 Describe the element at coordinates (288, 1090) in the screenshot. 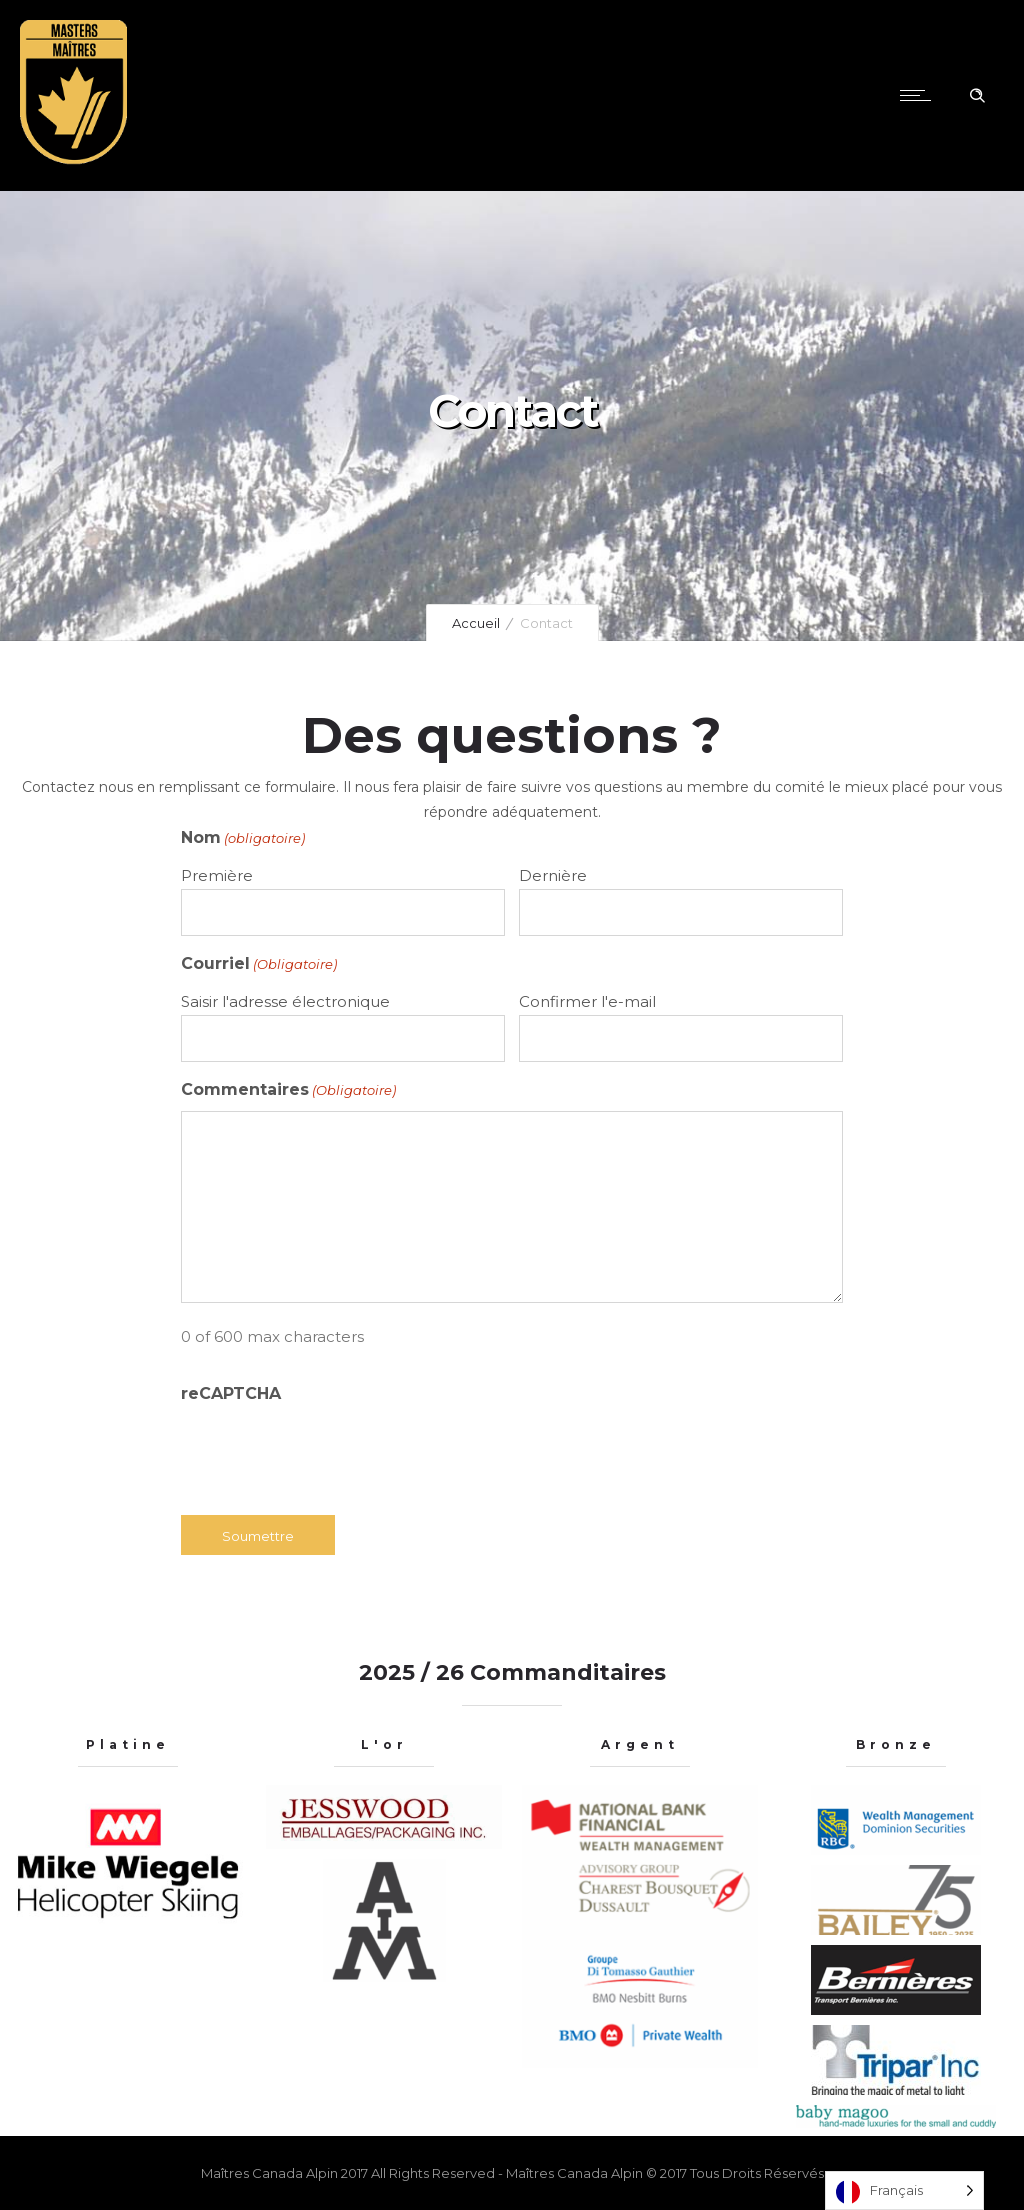

I see `Commentaires` at that location.